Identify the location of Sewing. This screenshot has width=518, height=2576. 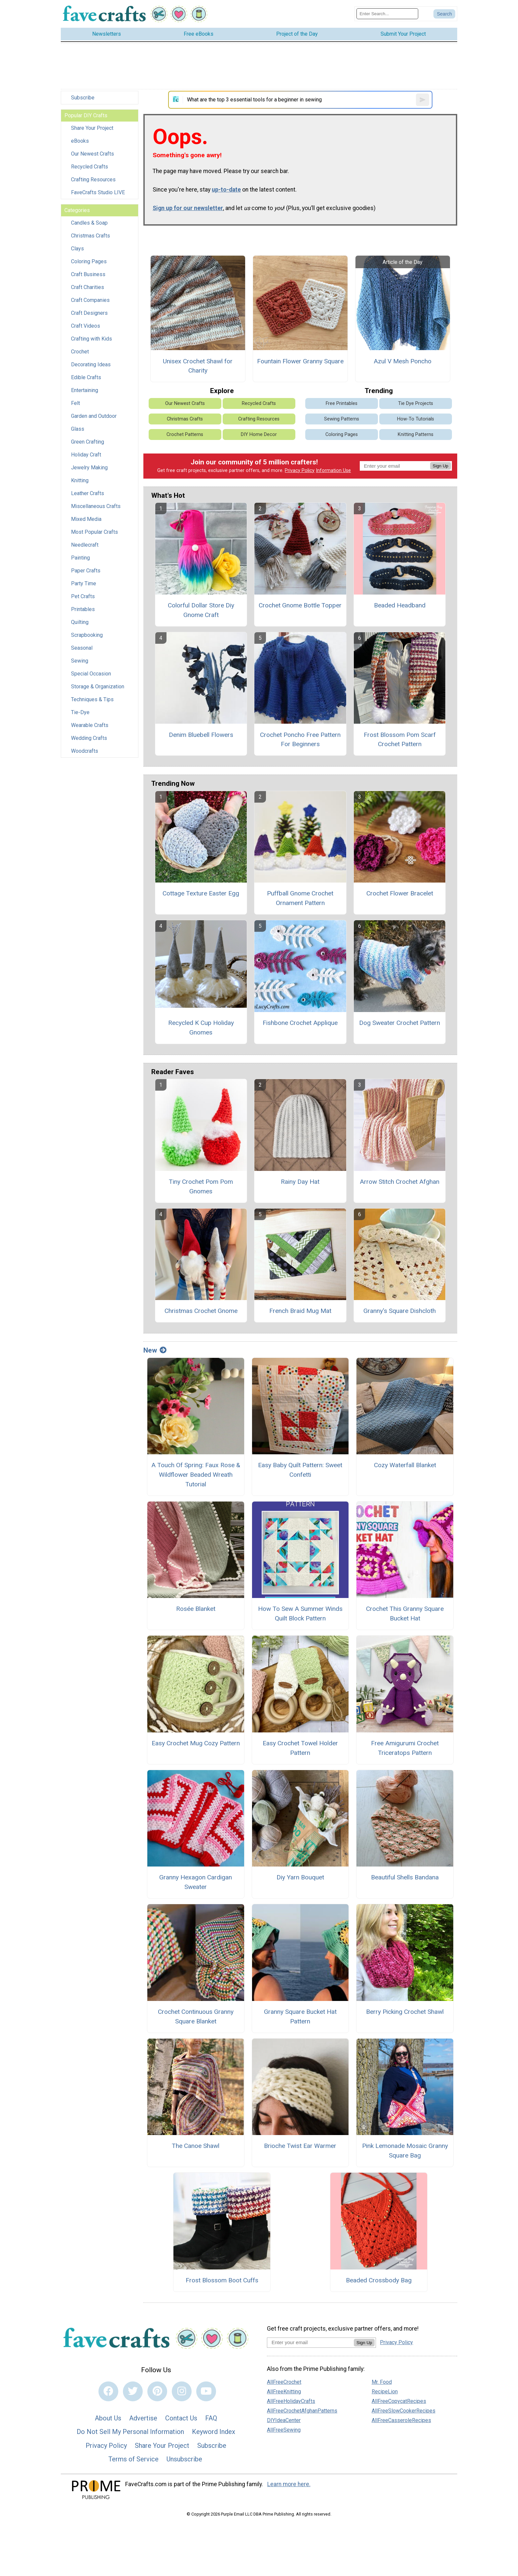
(79, 661).